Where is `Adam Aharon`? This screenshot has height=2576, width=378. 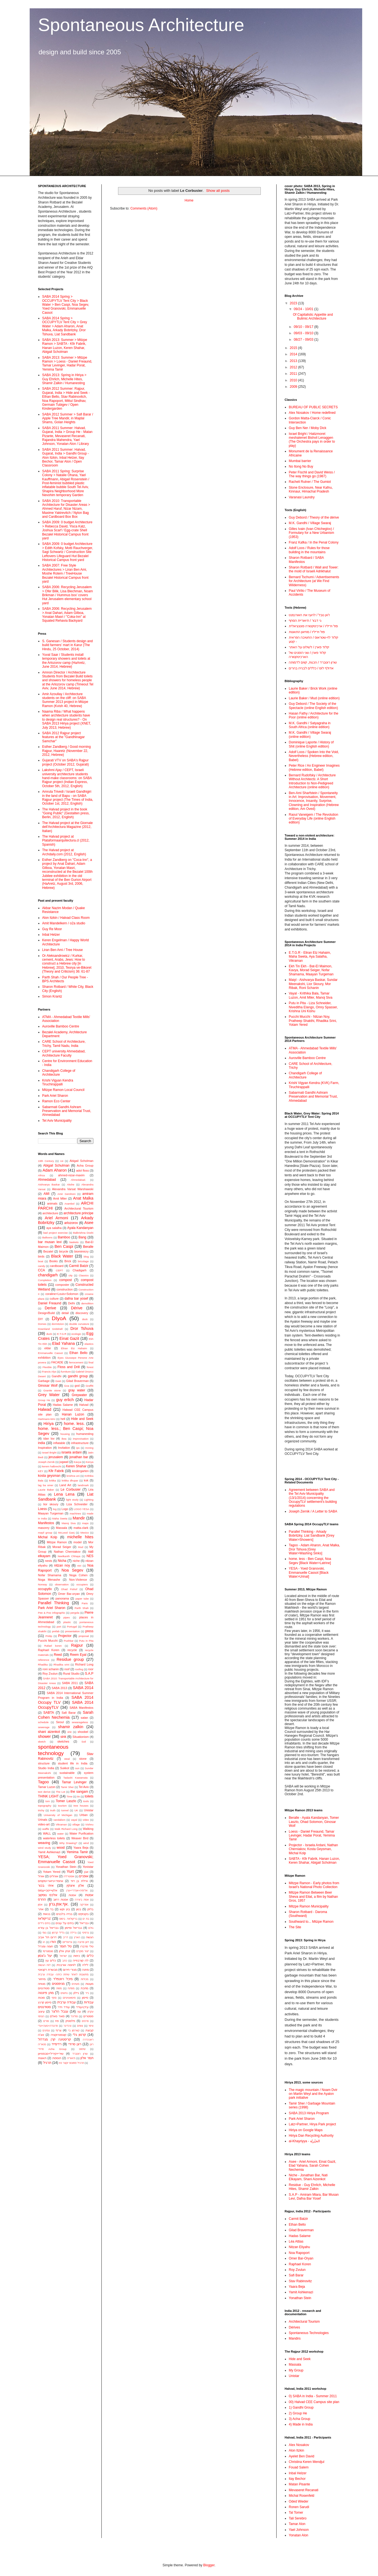 Adam Aharon is located at coordinates (54, 1170).